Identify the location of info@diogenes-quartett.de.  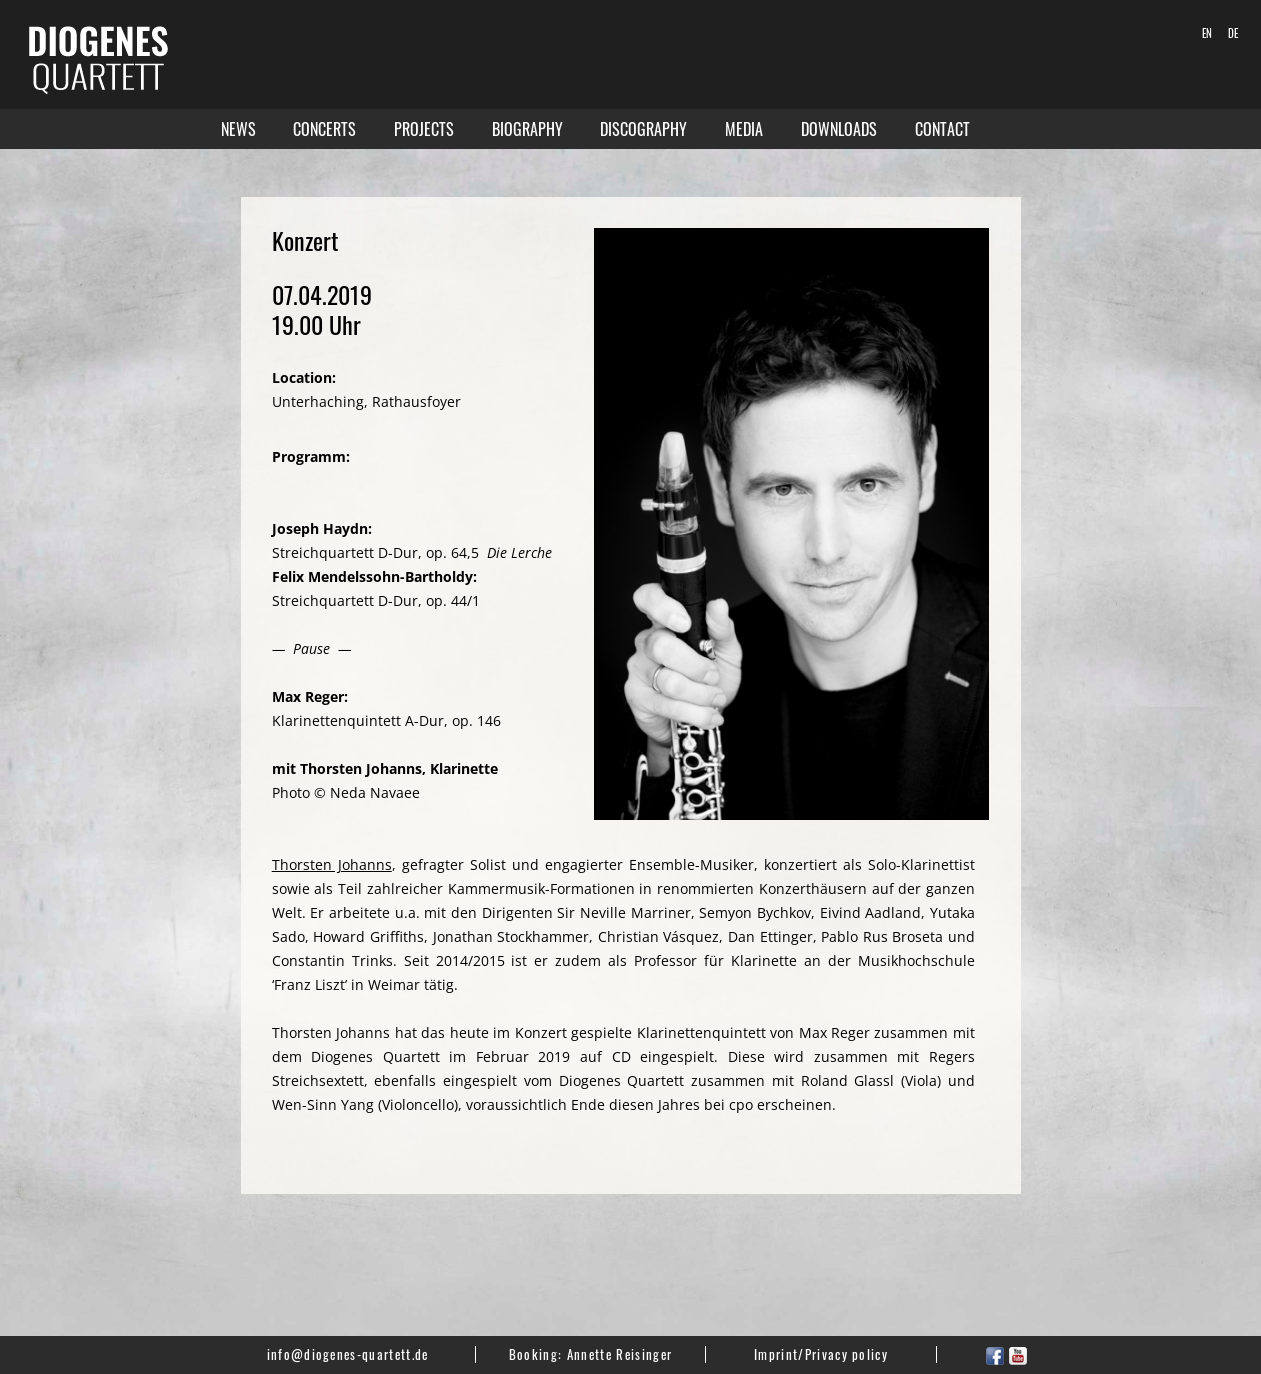
(348, 1354).